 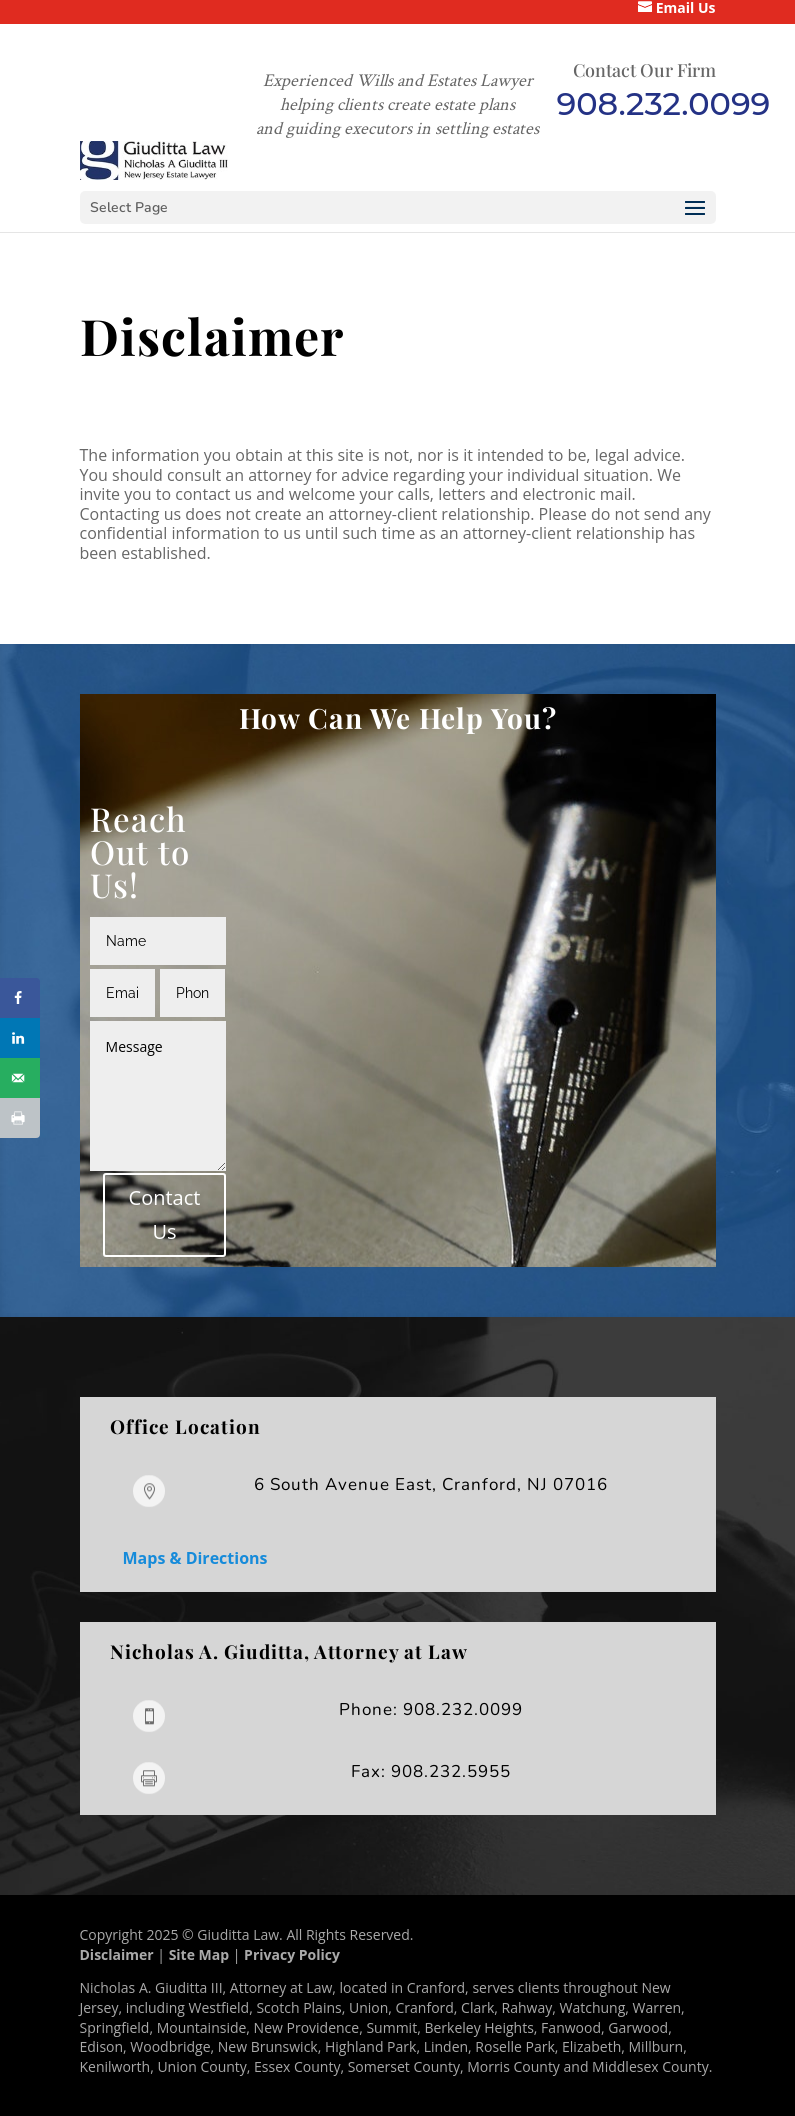 I want to click on Contact Us, so click(x=165, y=1214).